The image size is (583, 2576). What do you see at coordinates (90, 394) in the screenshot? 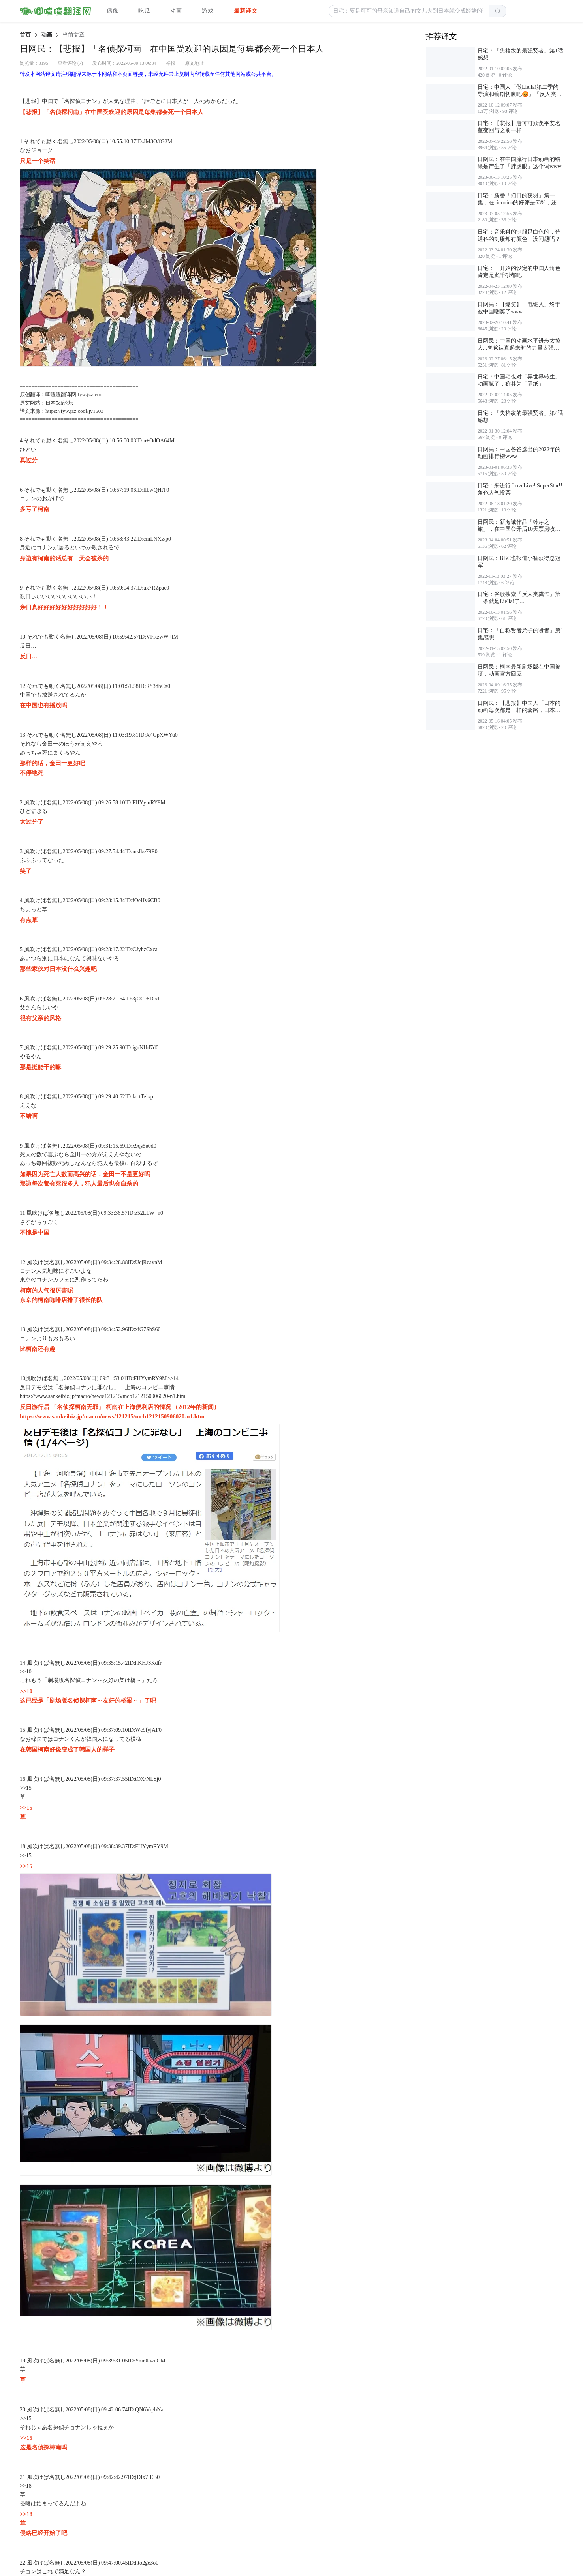
I see `fyw.jzz.cool` at bounding box center [90, 394].